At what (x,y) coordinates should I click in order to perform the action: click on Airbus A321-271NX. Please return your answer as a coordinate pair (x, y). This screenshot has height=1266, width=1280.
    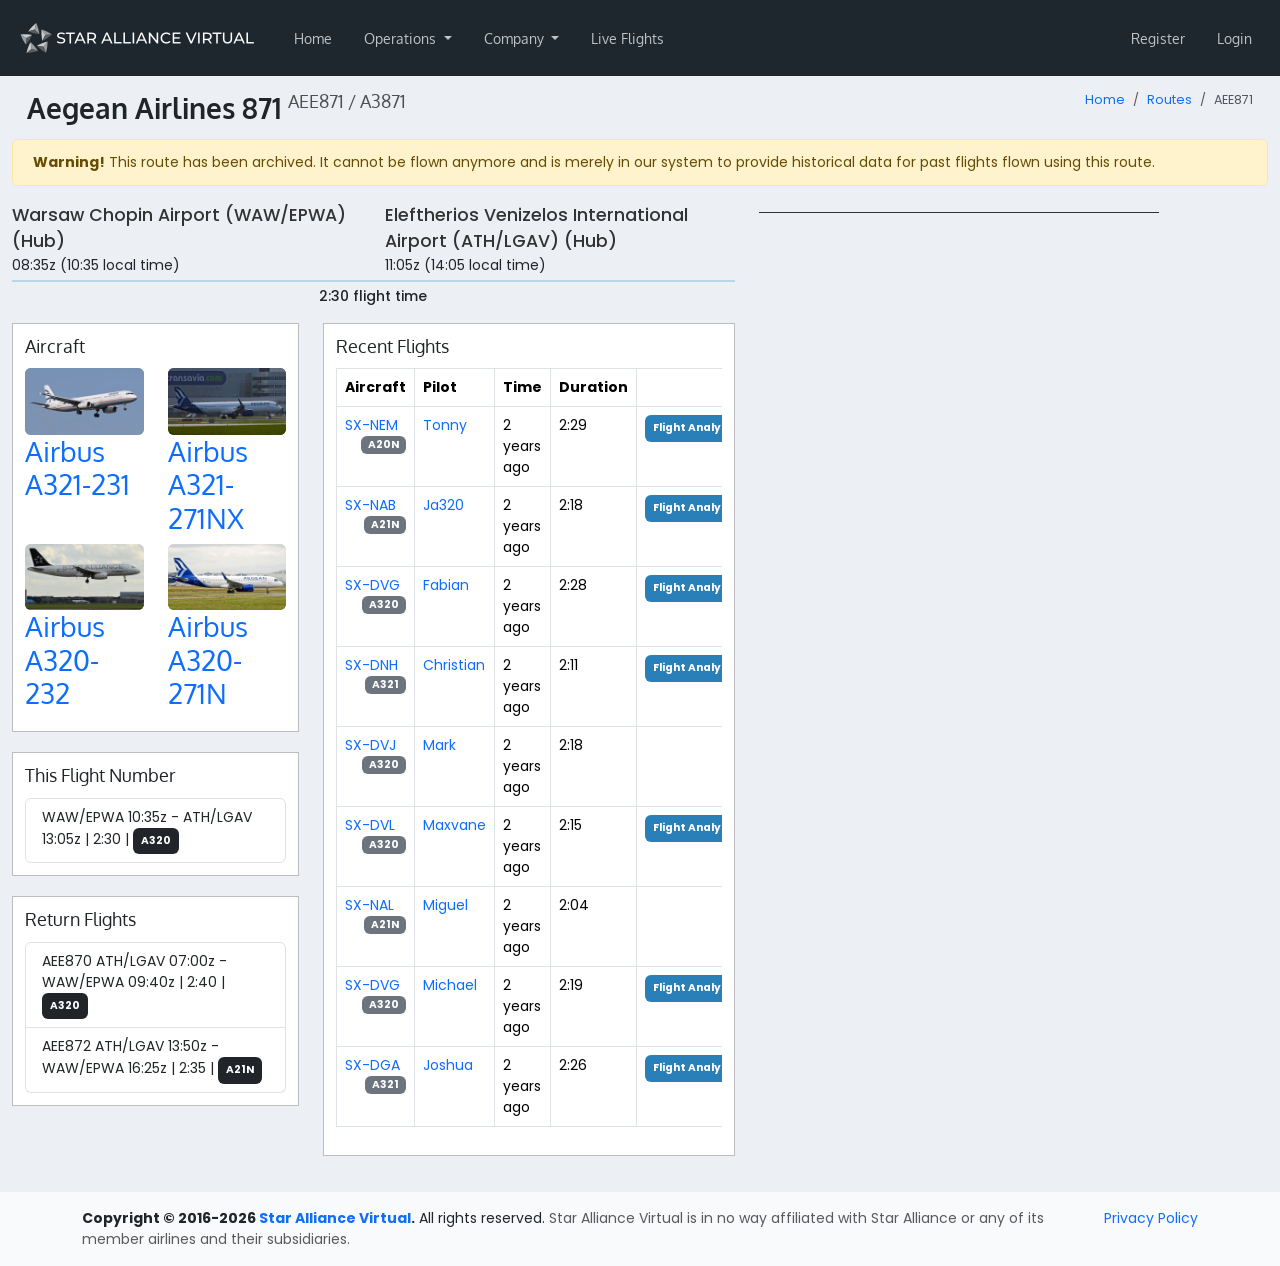
    Looking at the image, I should click on (208, 484).